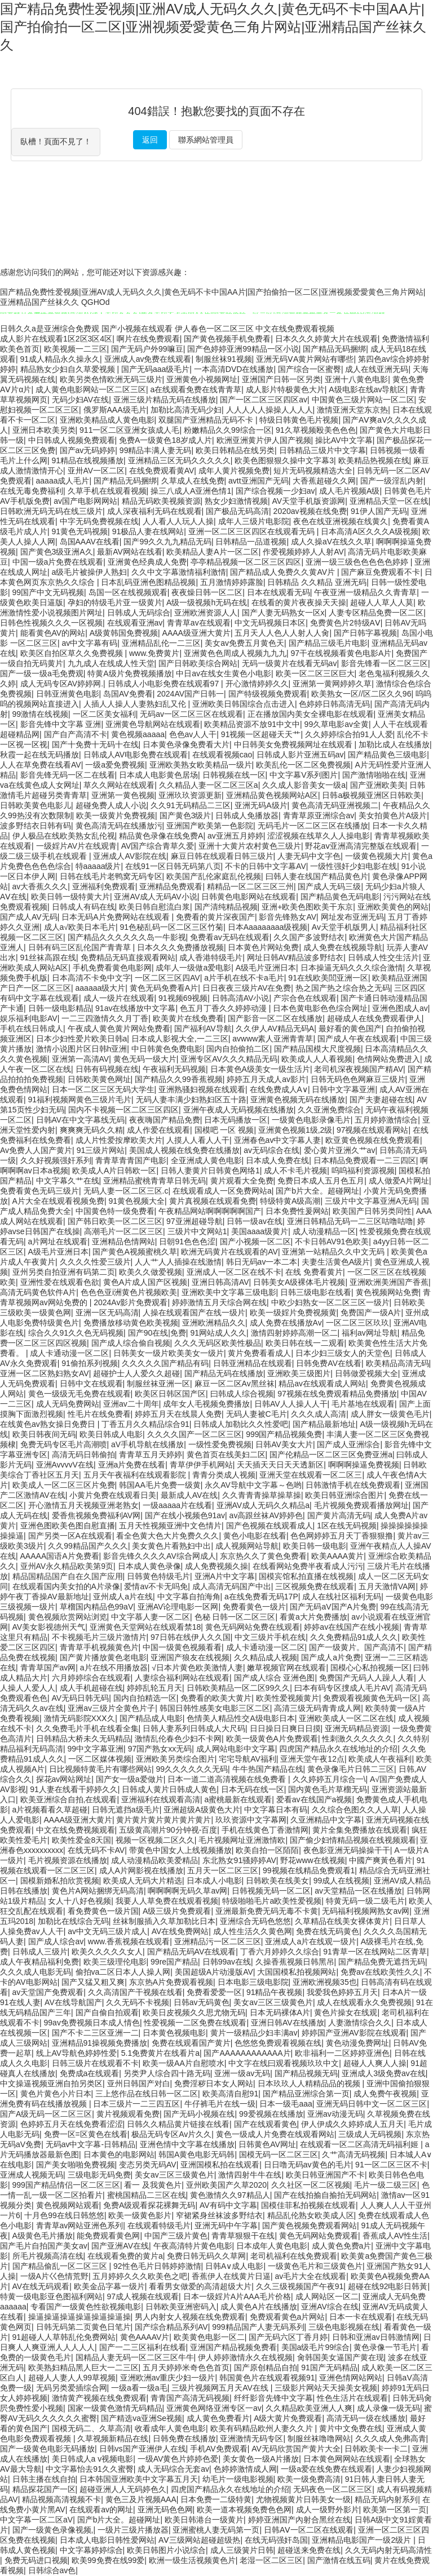  I want to click on 美女av三区三级黄色片, so click(273, 2002).